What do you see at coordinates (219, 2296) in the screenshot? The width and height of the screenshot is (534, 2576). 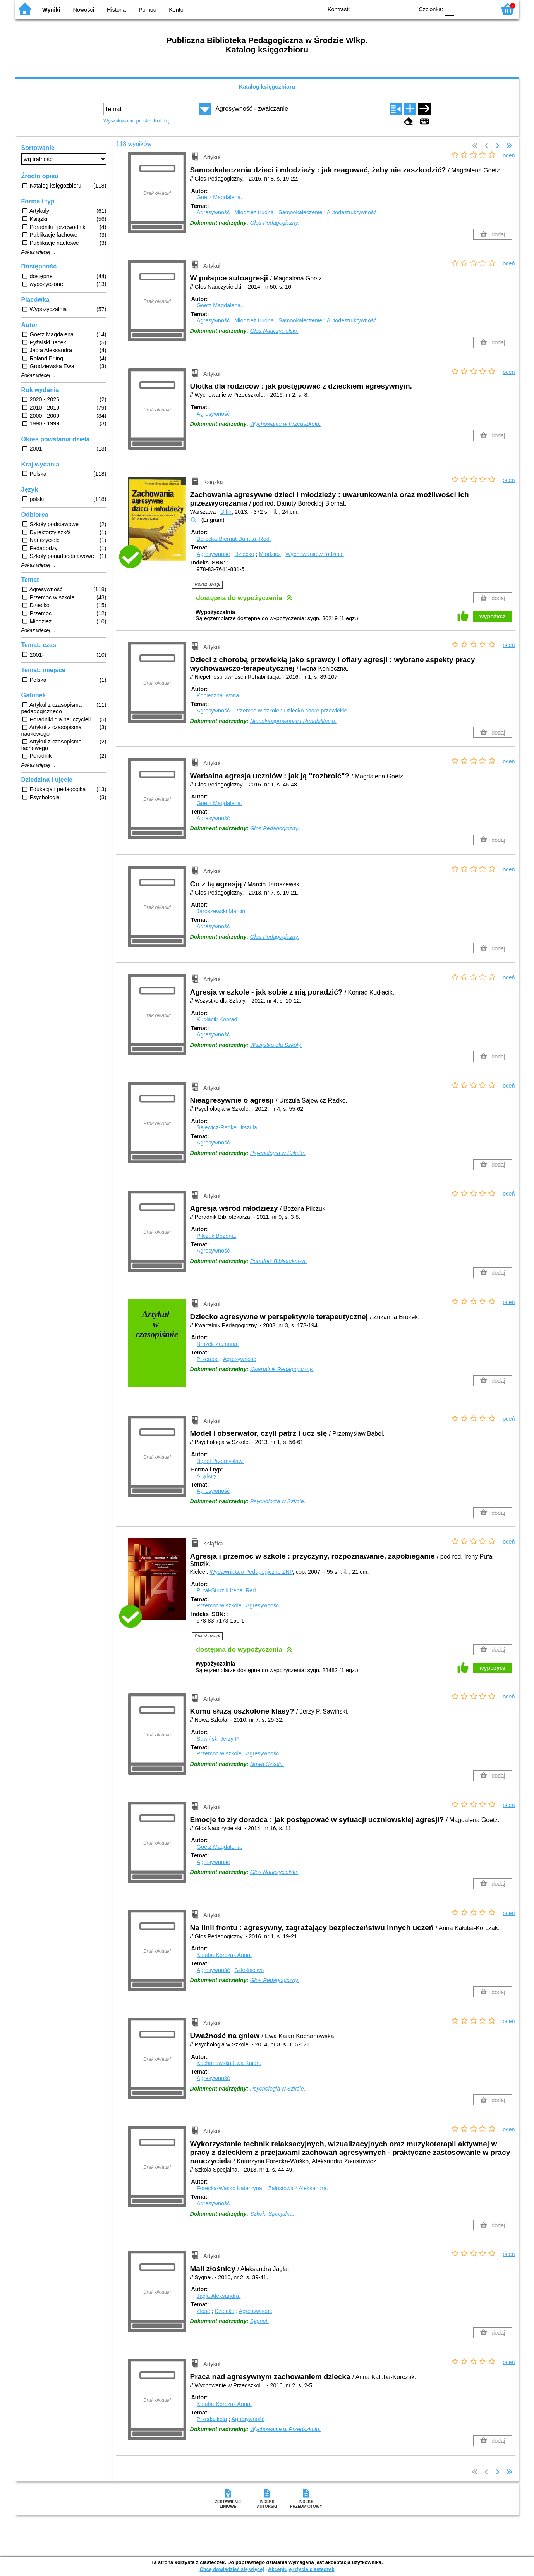 I see `Jagła Aleksandra.` at bounding box center [219, 2296].